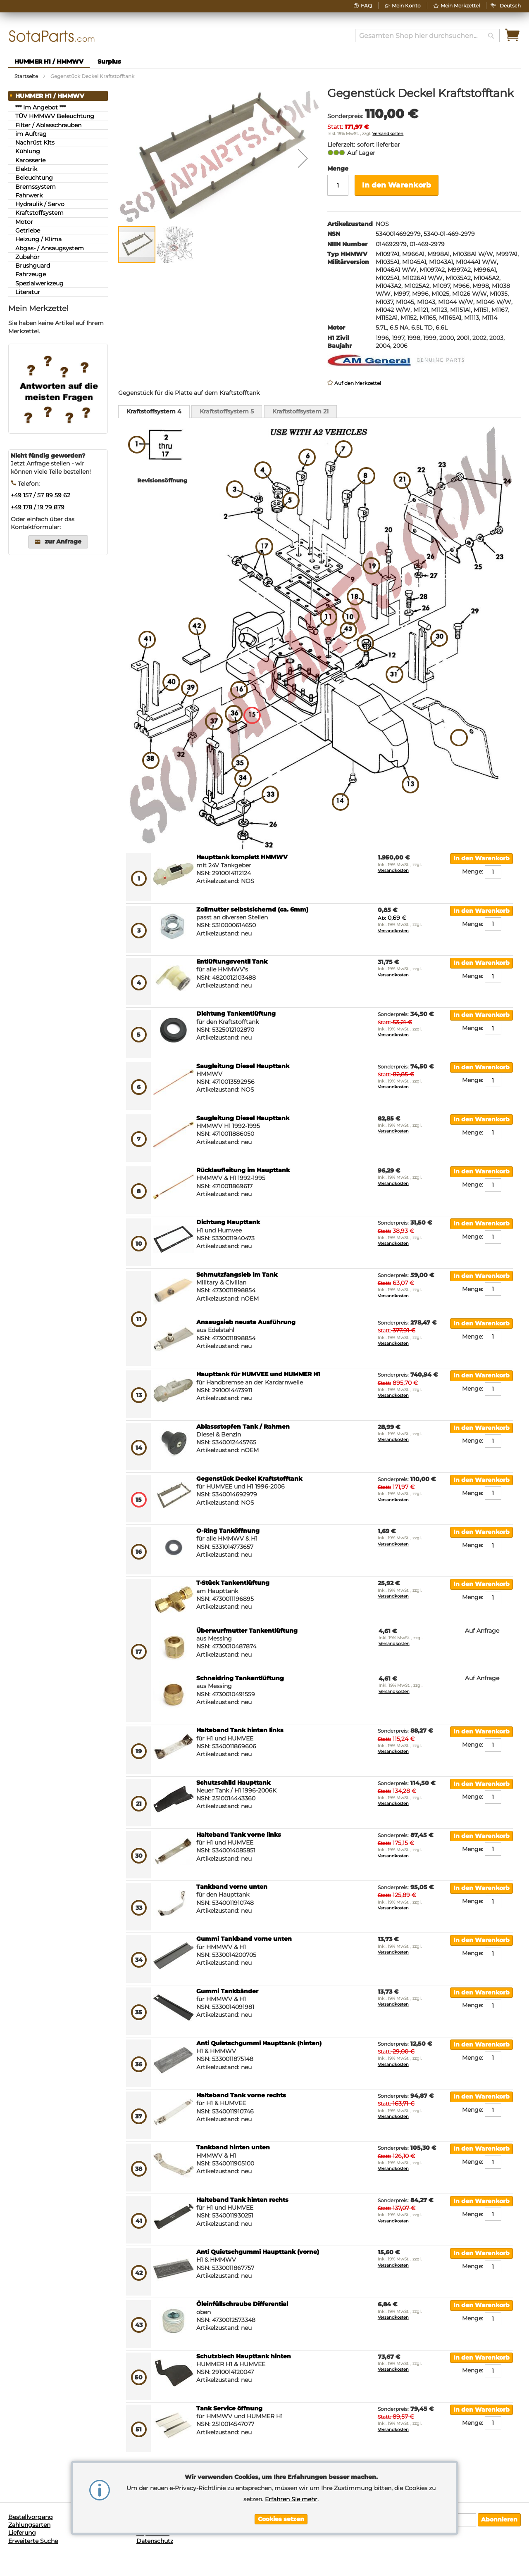  Describe the element at coordinates (242, 857) in the screenshot. I see `Haupttank komplett HMMWV` at that location.